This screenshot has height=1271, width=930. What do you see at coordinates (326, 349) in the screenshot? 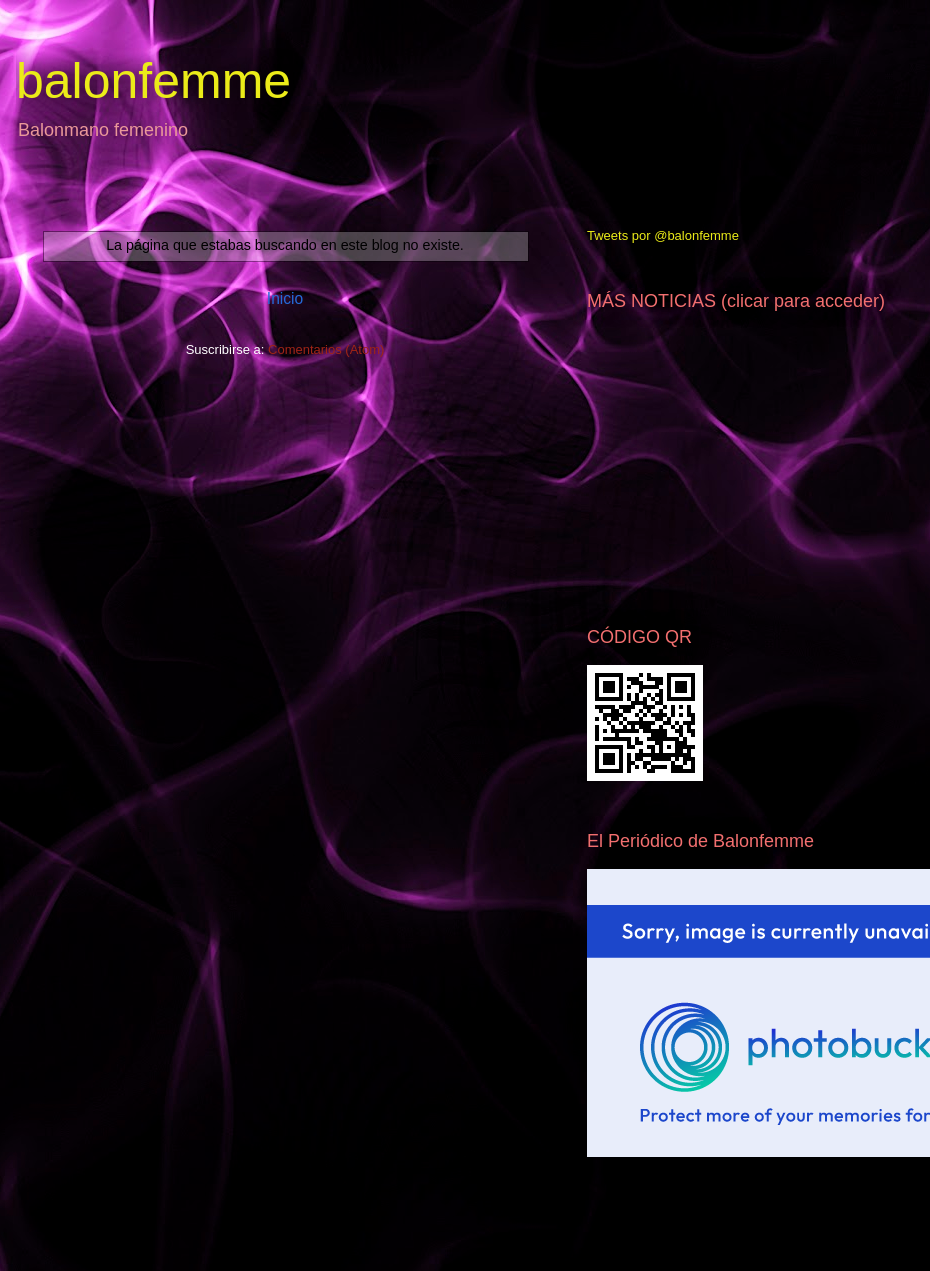
I see `Comentarios (Atom)` at bounding box center [326, 349].